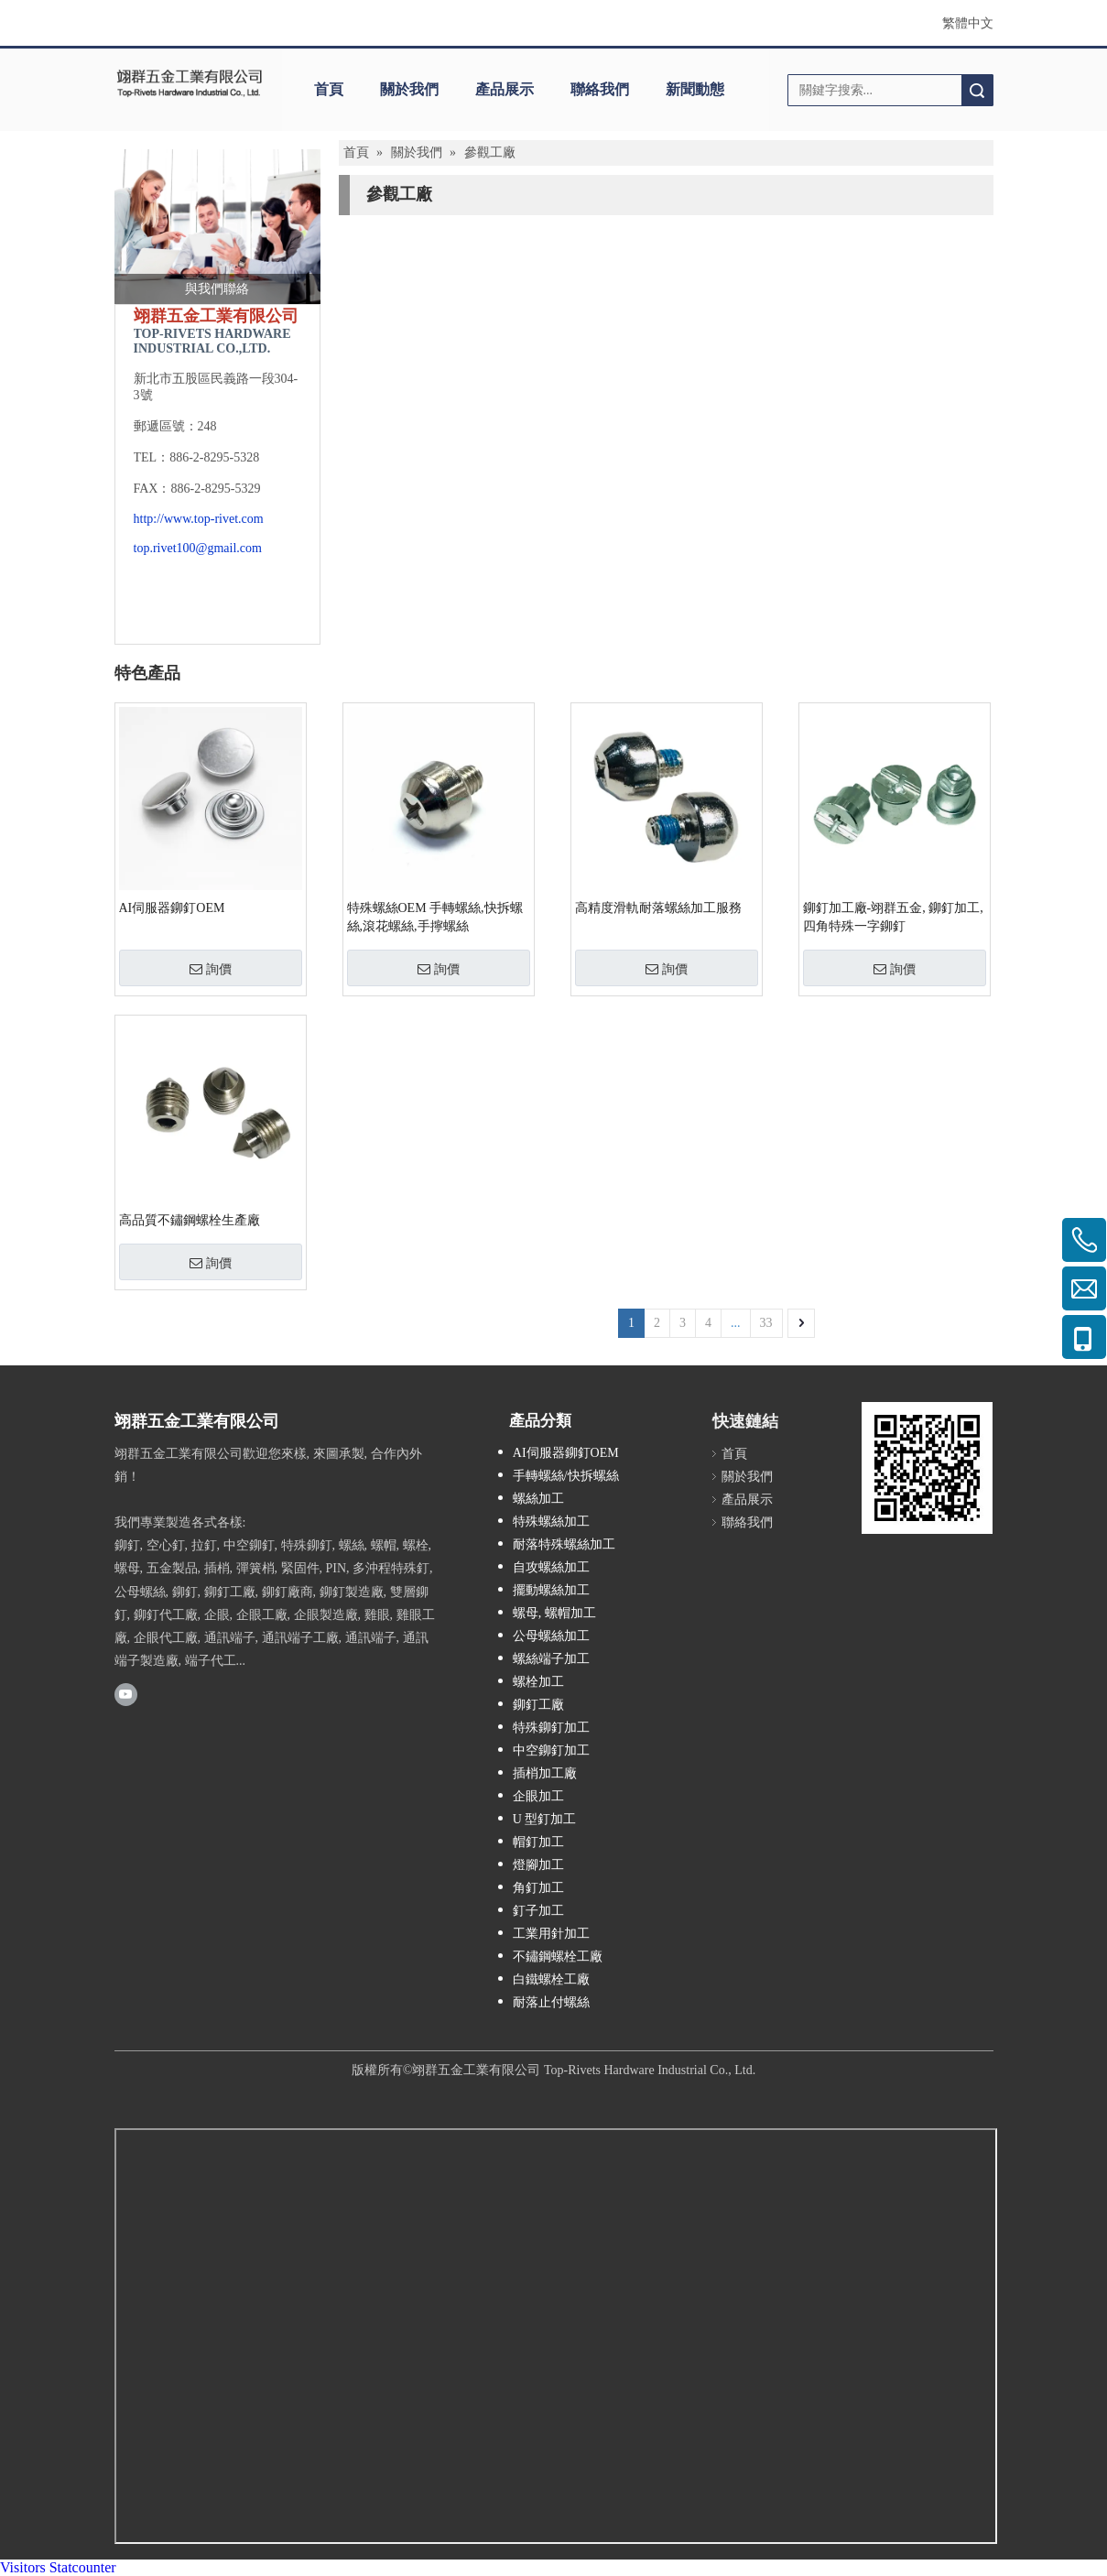  Describe the element at coordinates (504, 89) in the screenshot. I see `產品展示` at that location.